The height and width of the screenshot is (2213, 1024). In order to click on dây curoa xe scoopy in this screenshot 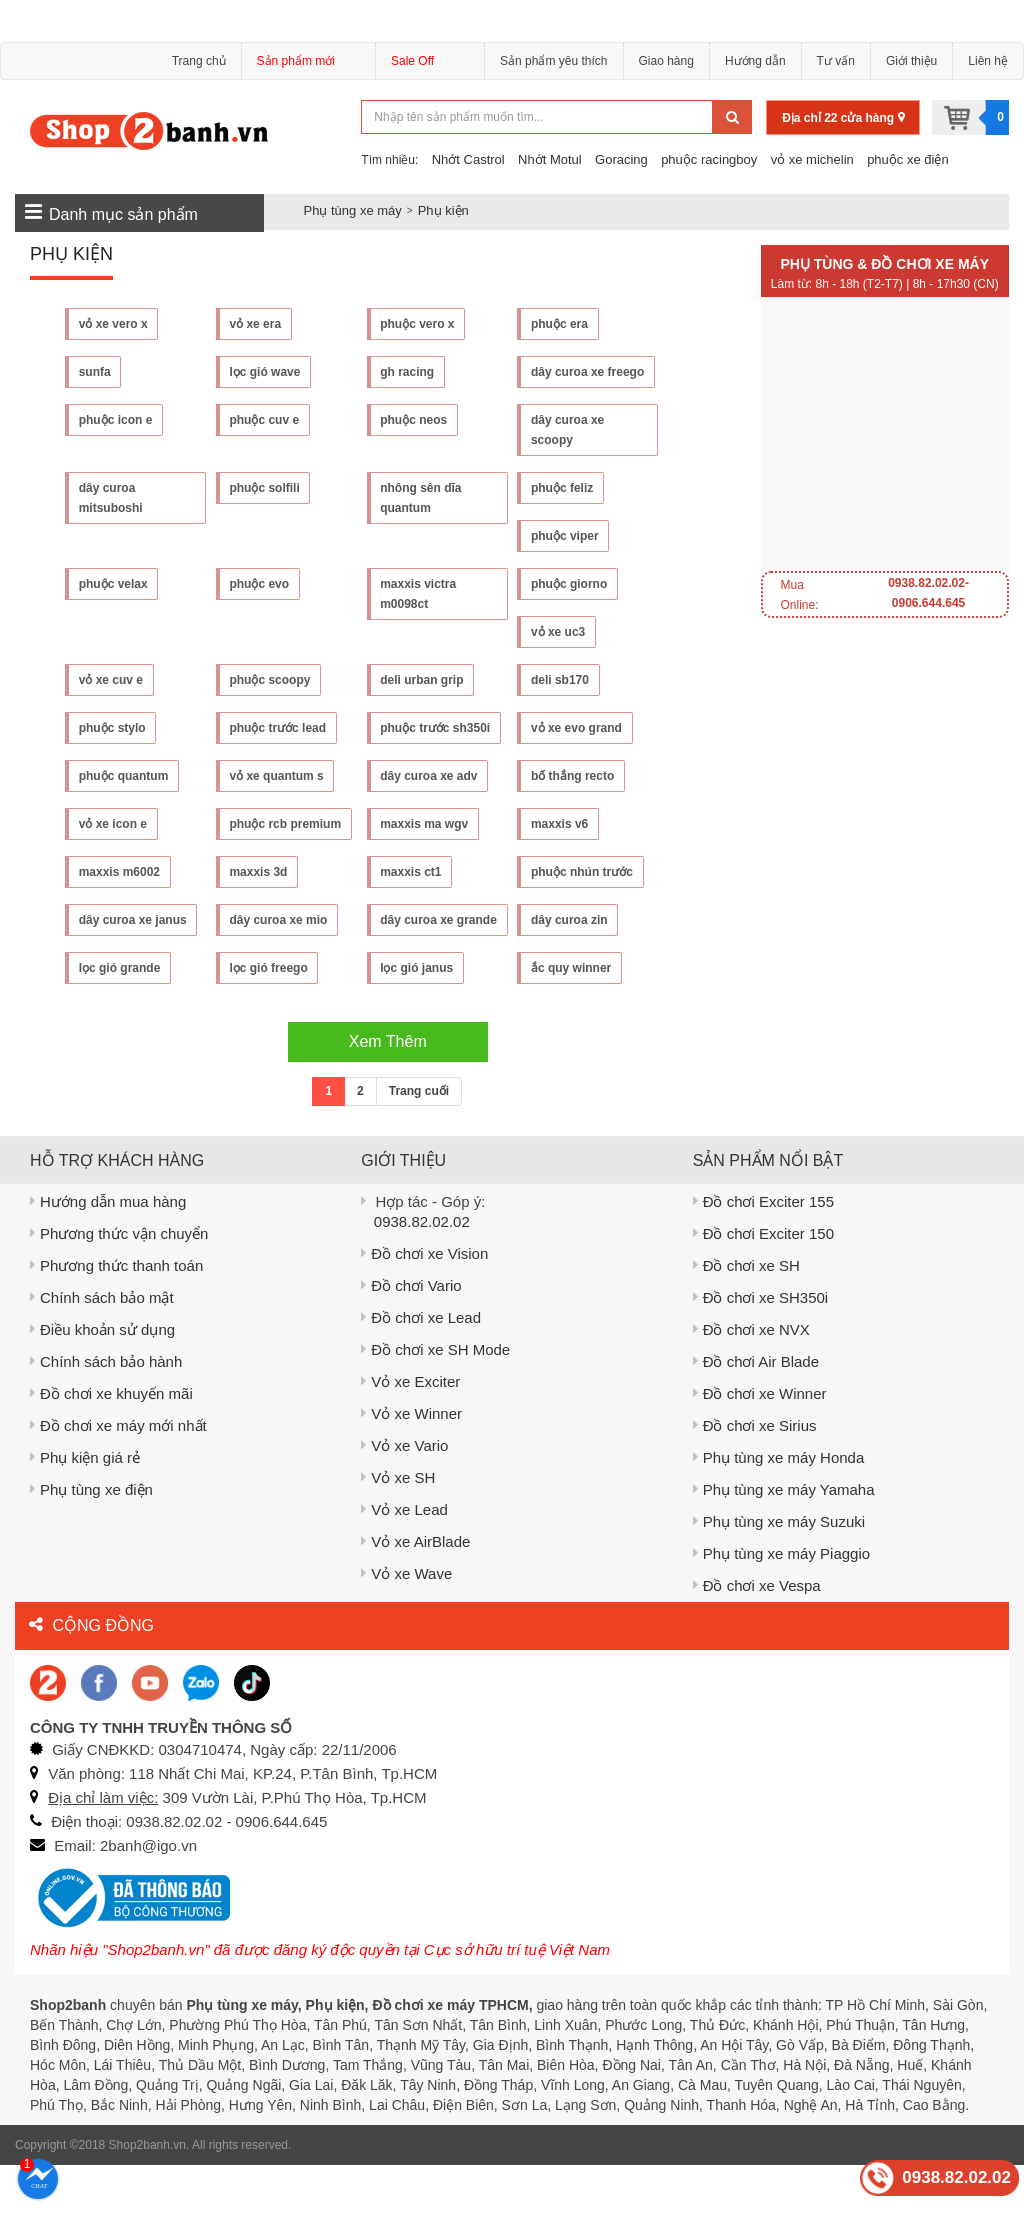, I will do `click(567, 430)`.